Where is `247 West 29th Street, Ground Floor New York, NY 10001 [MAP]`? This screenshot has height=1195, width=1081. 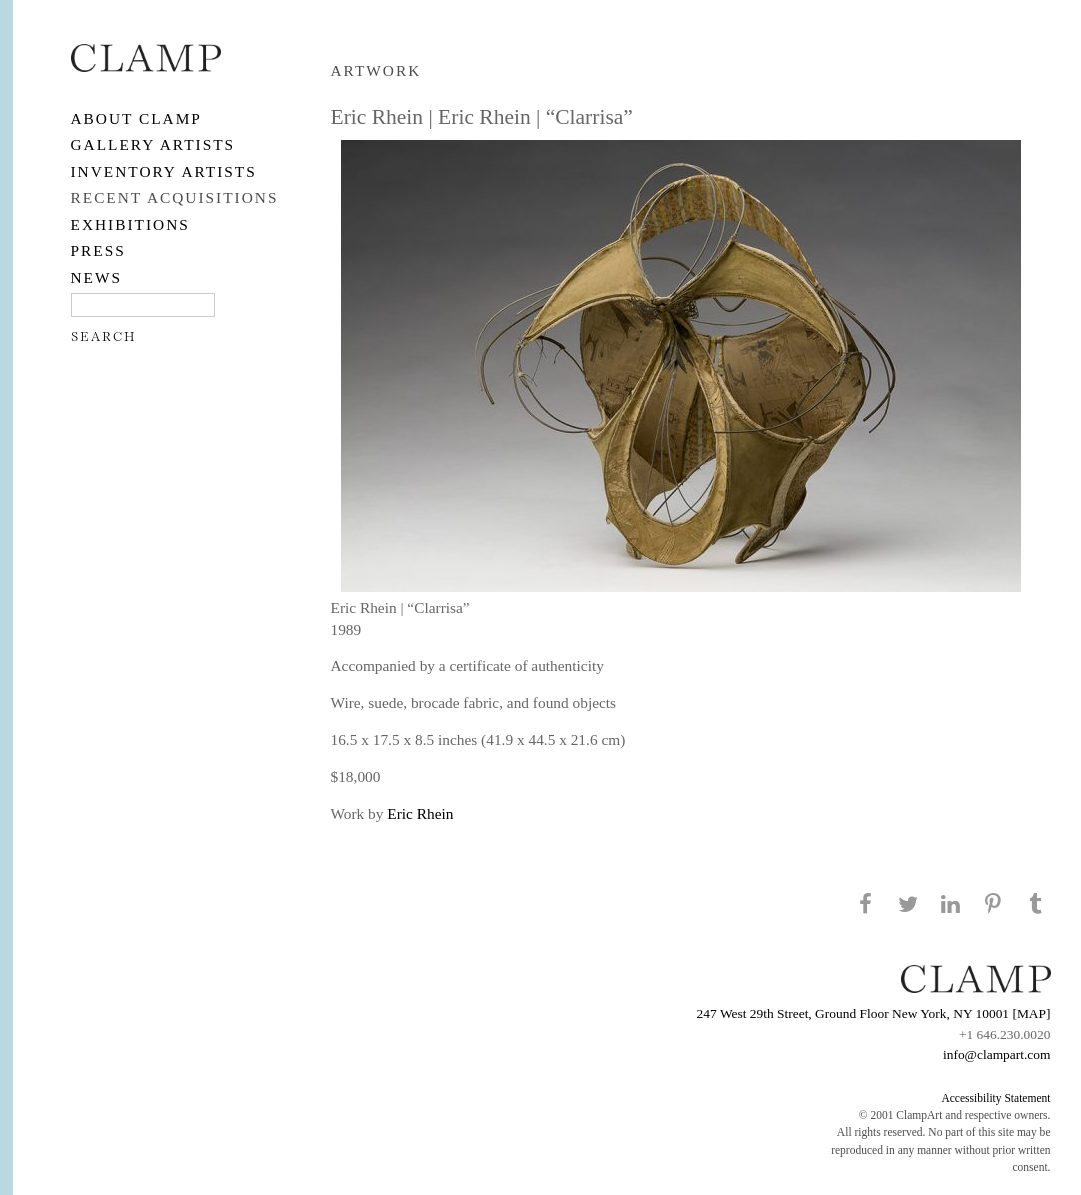
247 West 29th Street, Ground Floor New York, NY 10001 [MAP] is located at coordinates (874, 1013).